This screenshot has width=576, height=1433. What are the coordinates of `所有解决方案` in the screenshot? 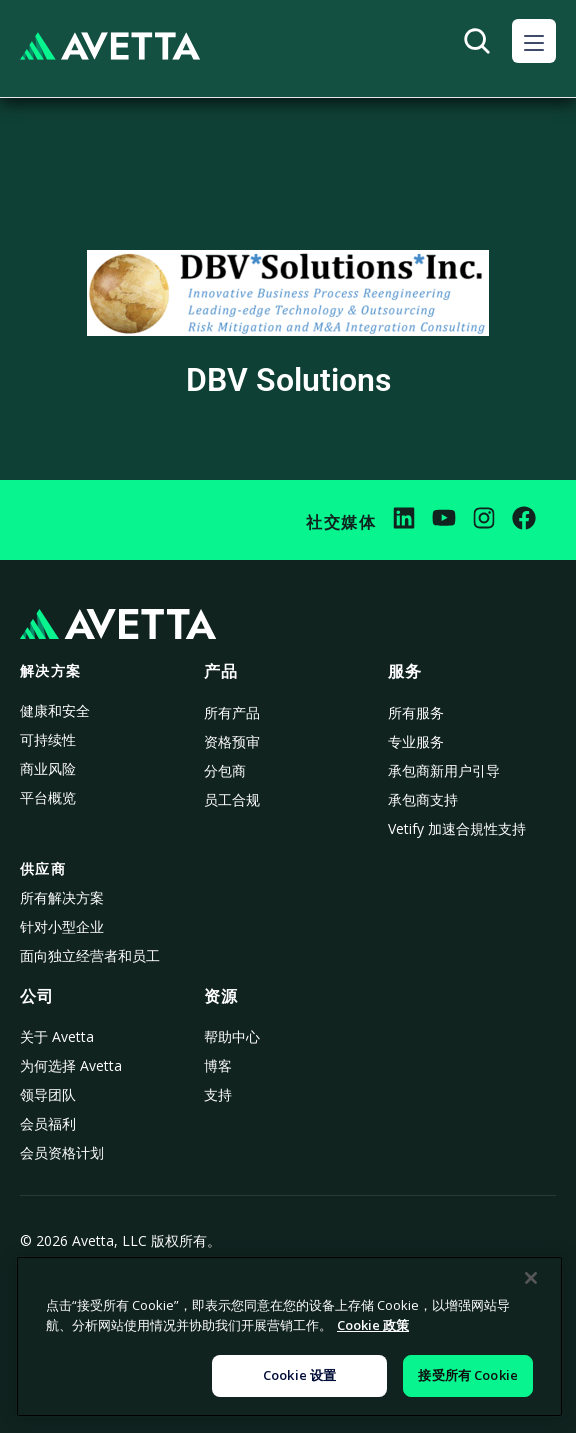 It's located at (62, 897).